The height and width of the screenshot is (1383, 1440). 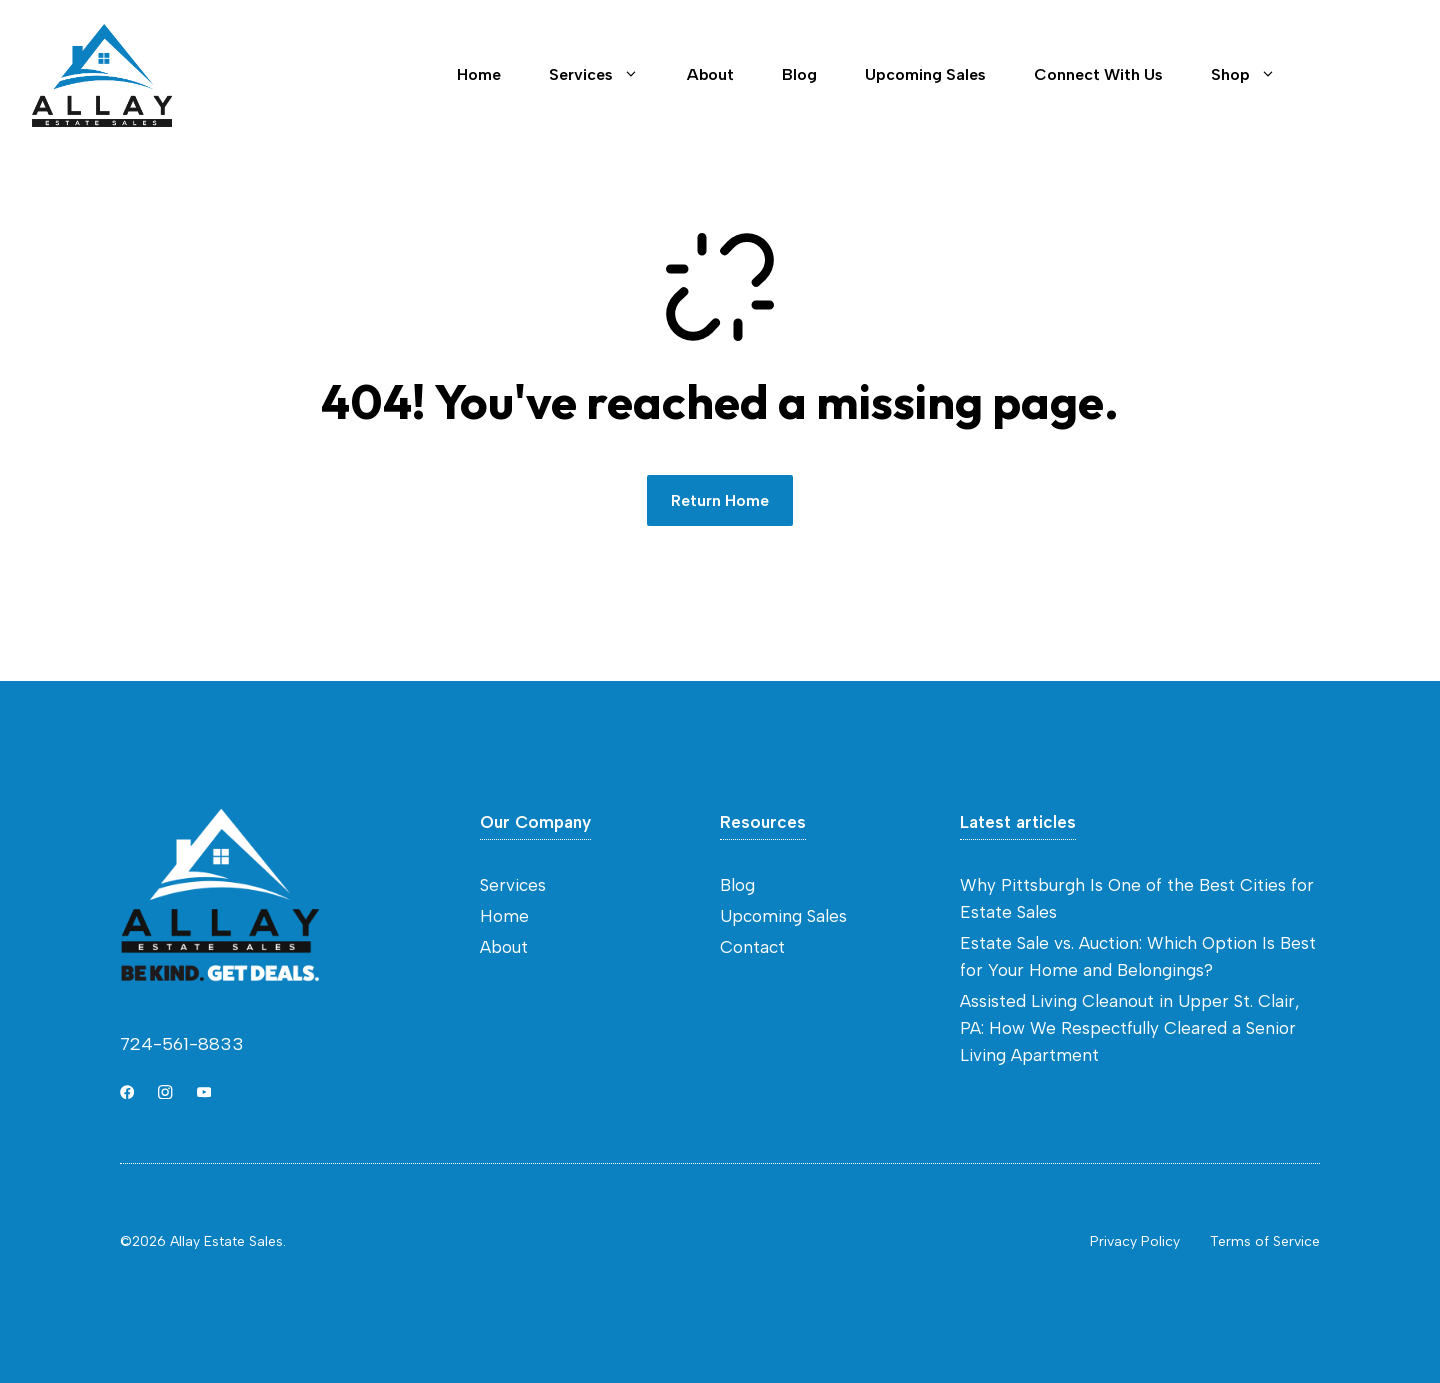 What do you see at coordinates (204, 1092) in the screenshot?
I see `[Link to YouTube]` at bounding box center [204, 1092].